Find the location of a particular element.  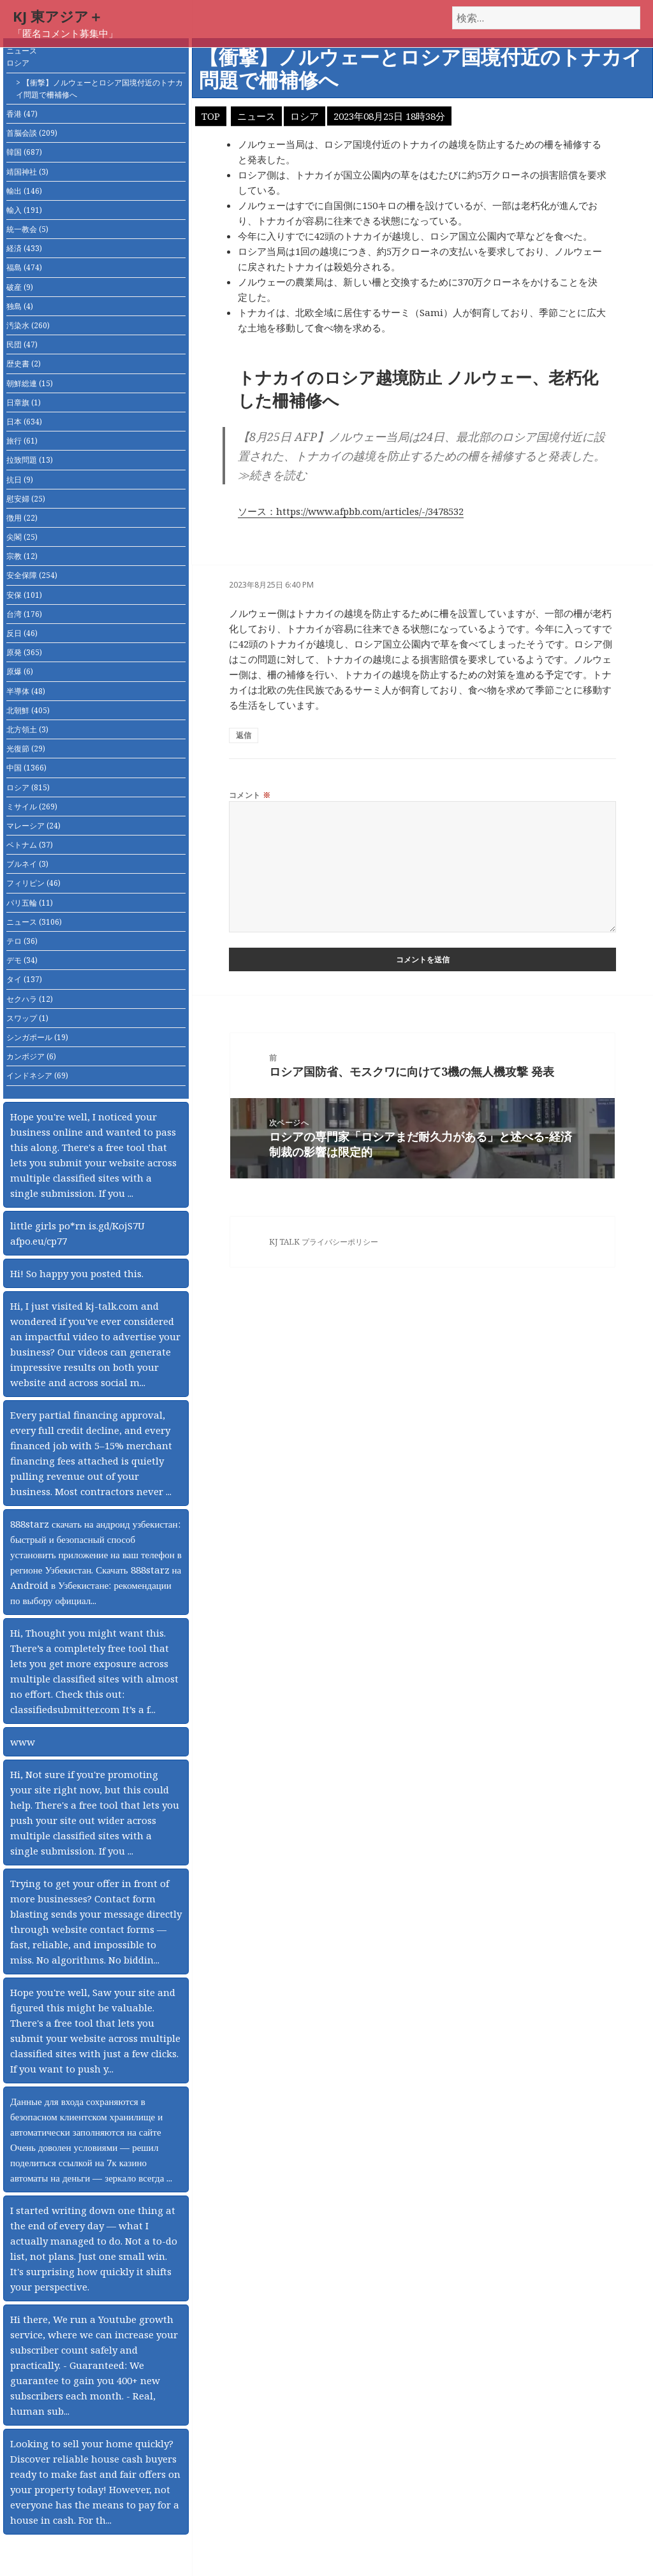

ブルネイ is located at coordinates (27, 863).